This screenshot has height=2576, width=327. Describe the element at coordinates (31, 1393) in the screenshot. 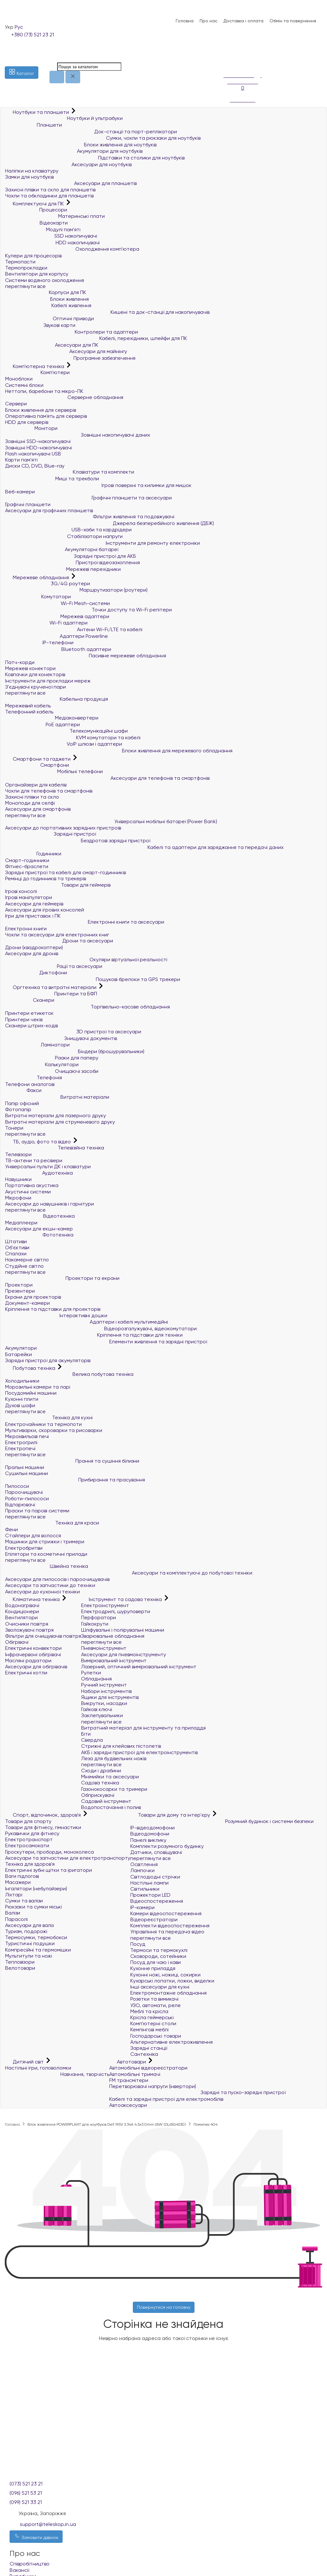

I see `Посудомийні машини` at that location.